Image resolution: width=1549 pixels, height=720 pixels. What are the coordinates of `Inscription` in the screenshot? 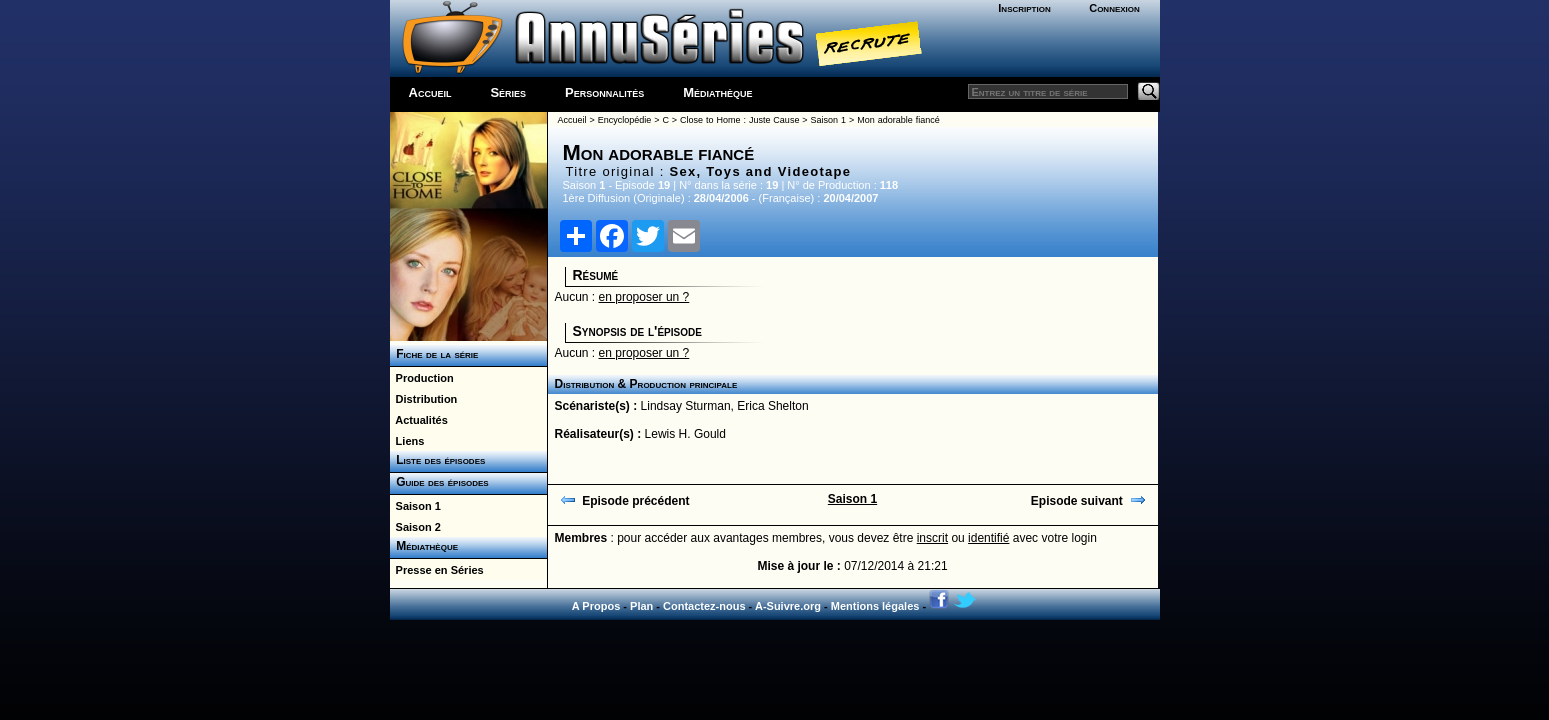 It's located at (1024, 8).